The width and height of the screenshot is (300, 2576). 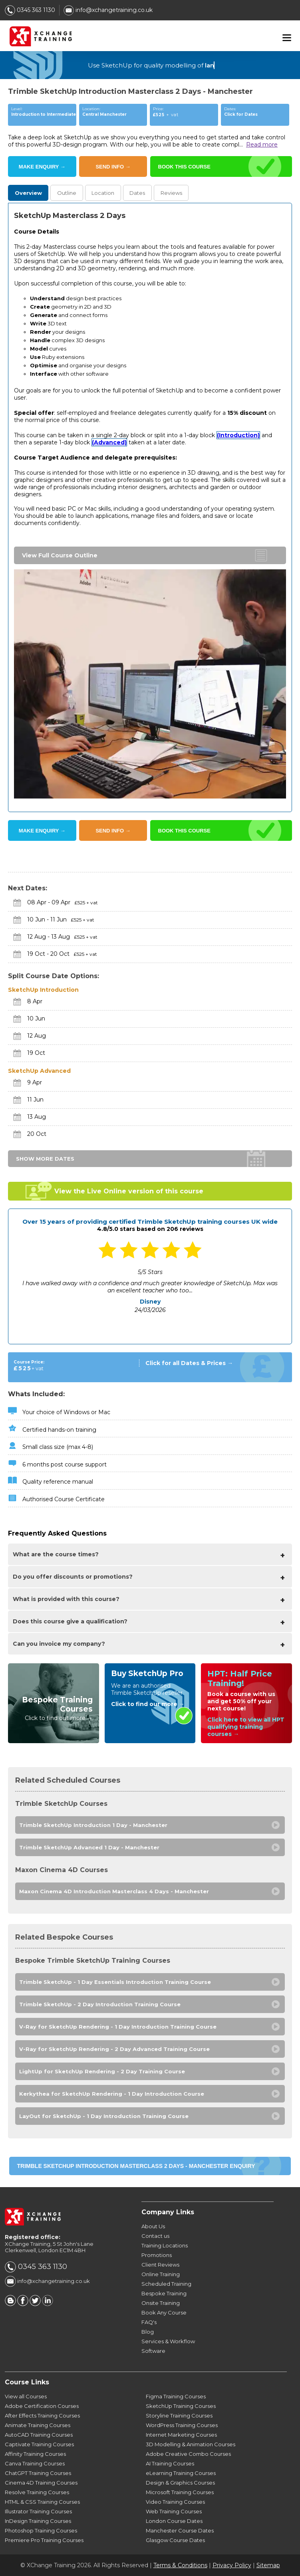 What do you see at coordinates (180, 2482) in the screenshot?
I see `Design & Graphics Courses` at bounding box center [180, 2482].